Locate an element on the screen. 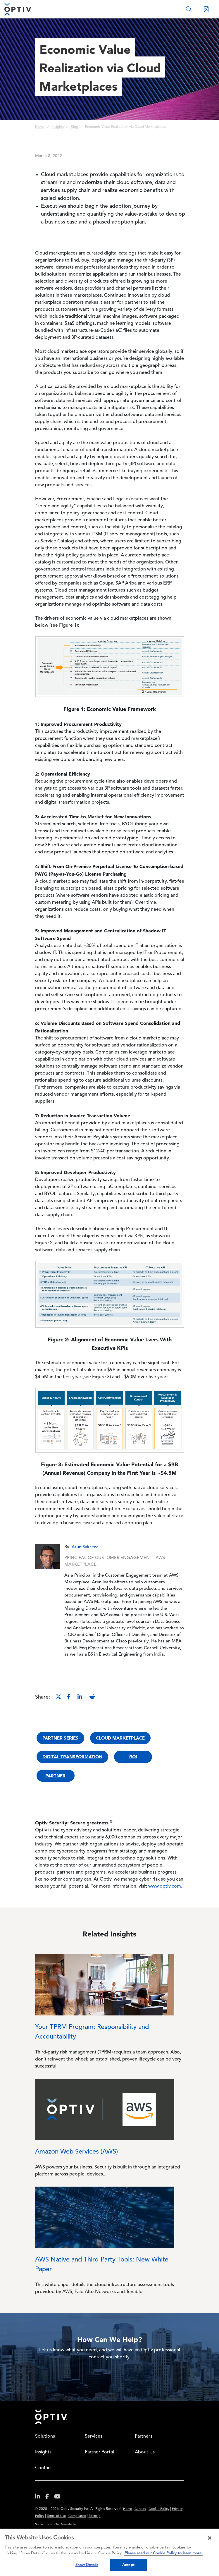 The image size is (219, 2576). Partner Series is located at coordinates (60, 1738).